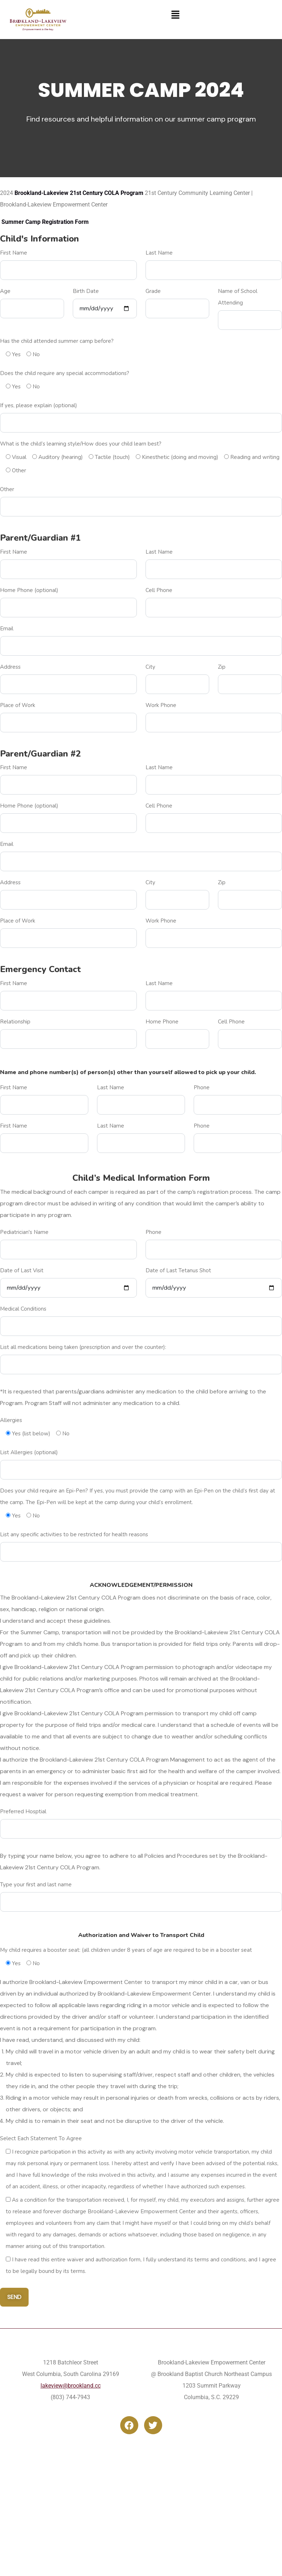 This screenshot has width=282, height=2576. What do you see at coordinates (159, 590) in the screenshot?
I see `Cell Phone` at bounding box center [159, 590].